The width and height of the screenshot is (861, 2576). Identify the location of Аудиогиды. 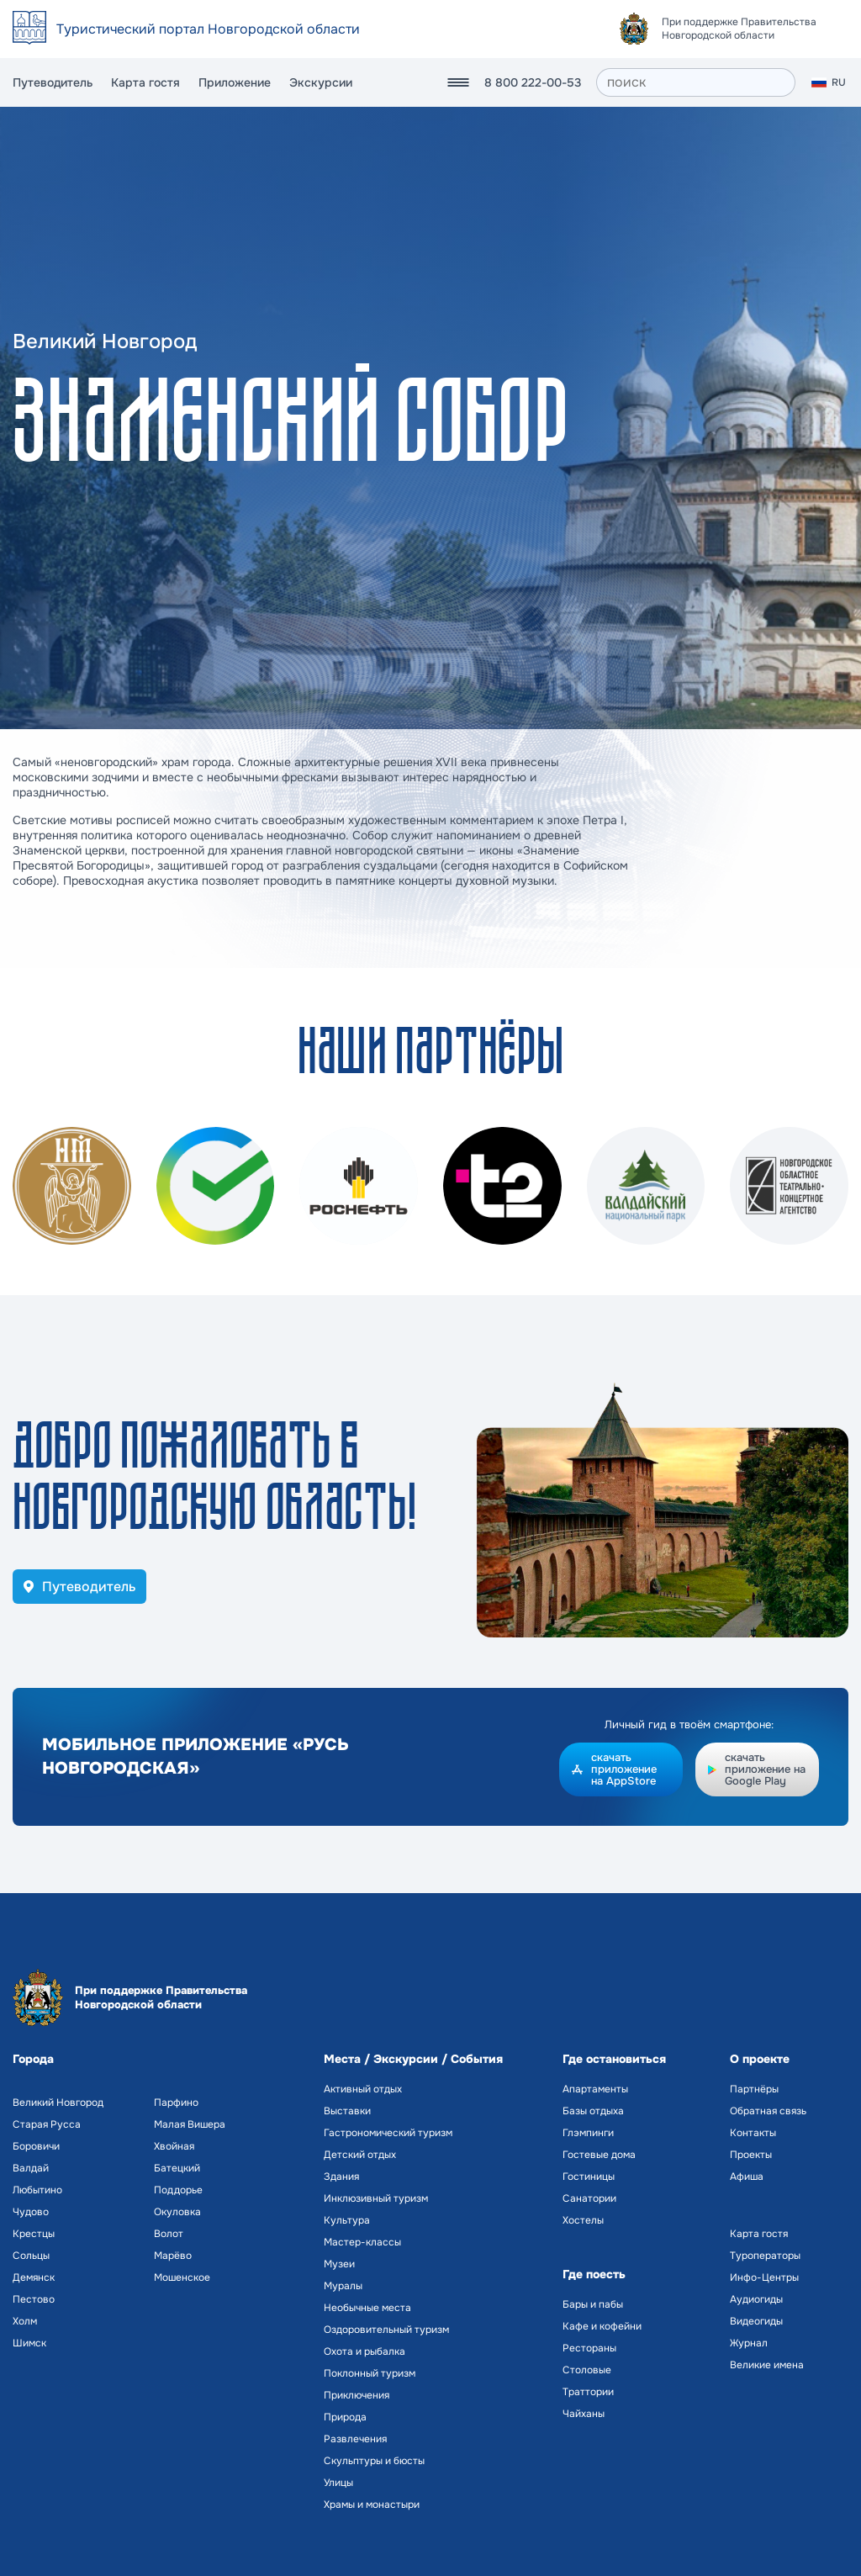
(756, 2299).